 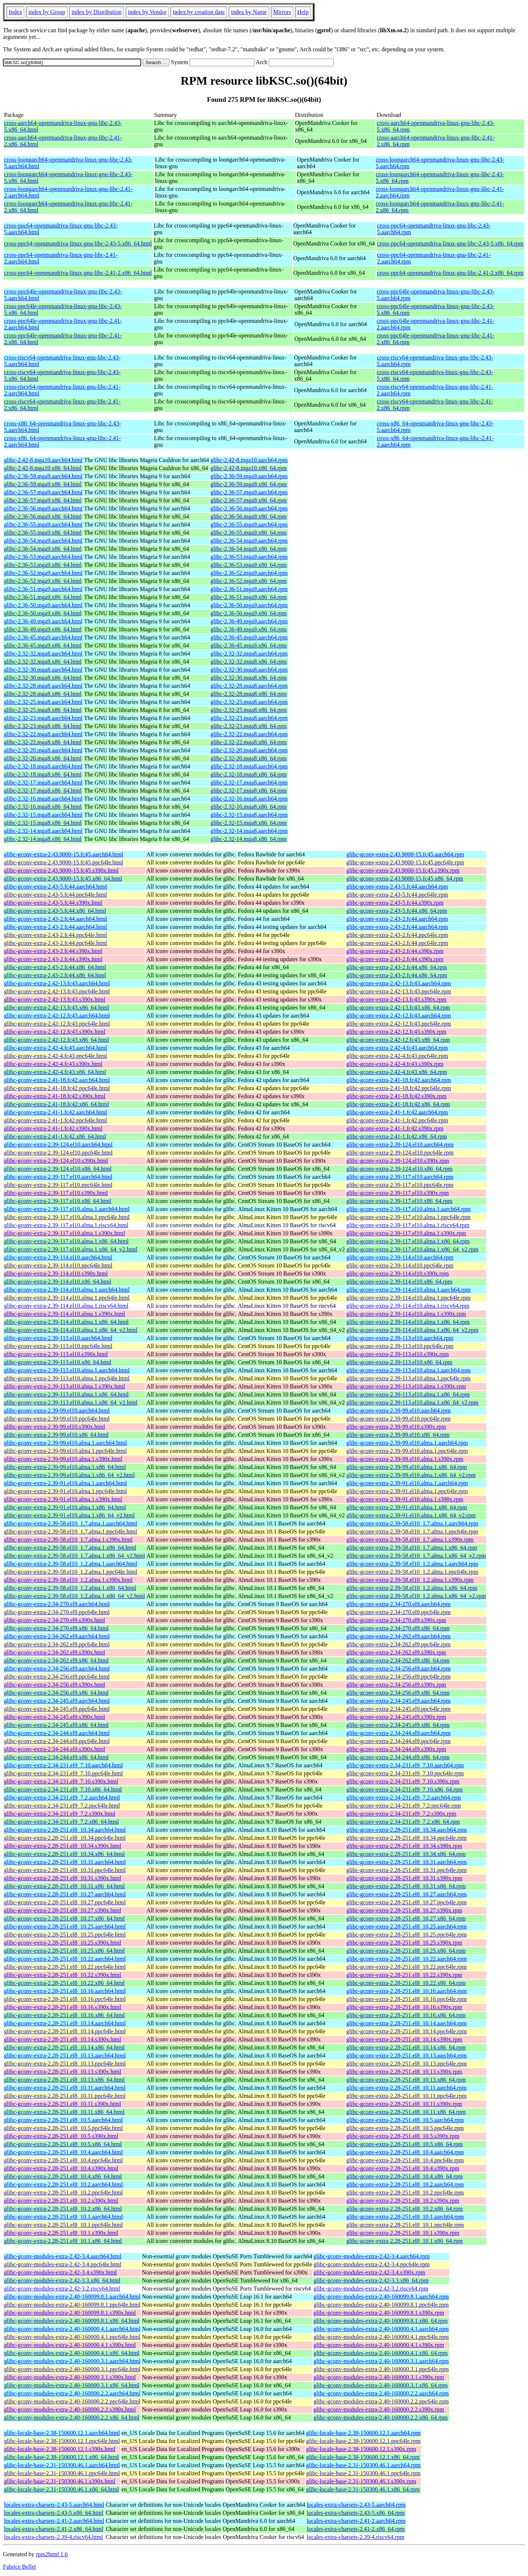 What do you see at coordinates (62, 2280) in the screenshot?
I see `glibc-gconv-modules-extra-2.42-3.3.x86_64.html` at bounding box center [62, 2280].